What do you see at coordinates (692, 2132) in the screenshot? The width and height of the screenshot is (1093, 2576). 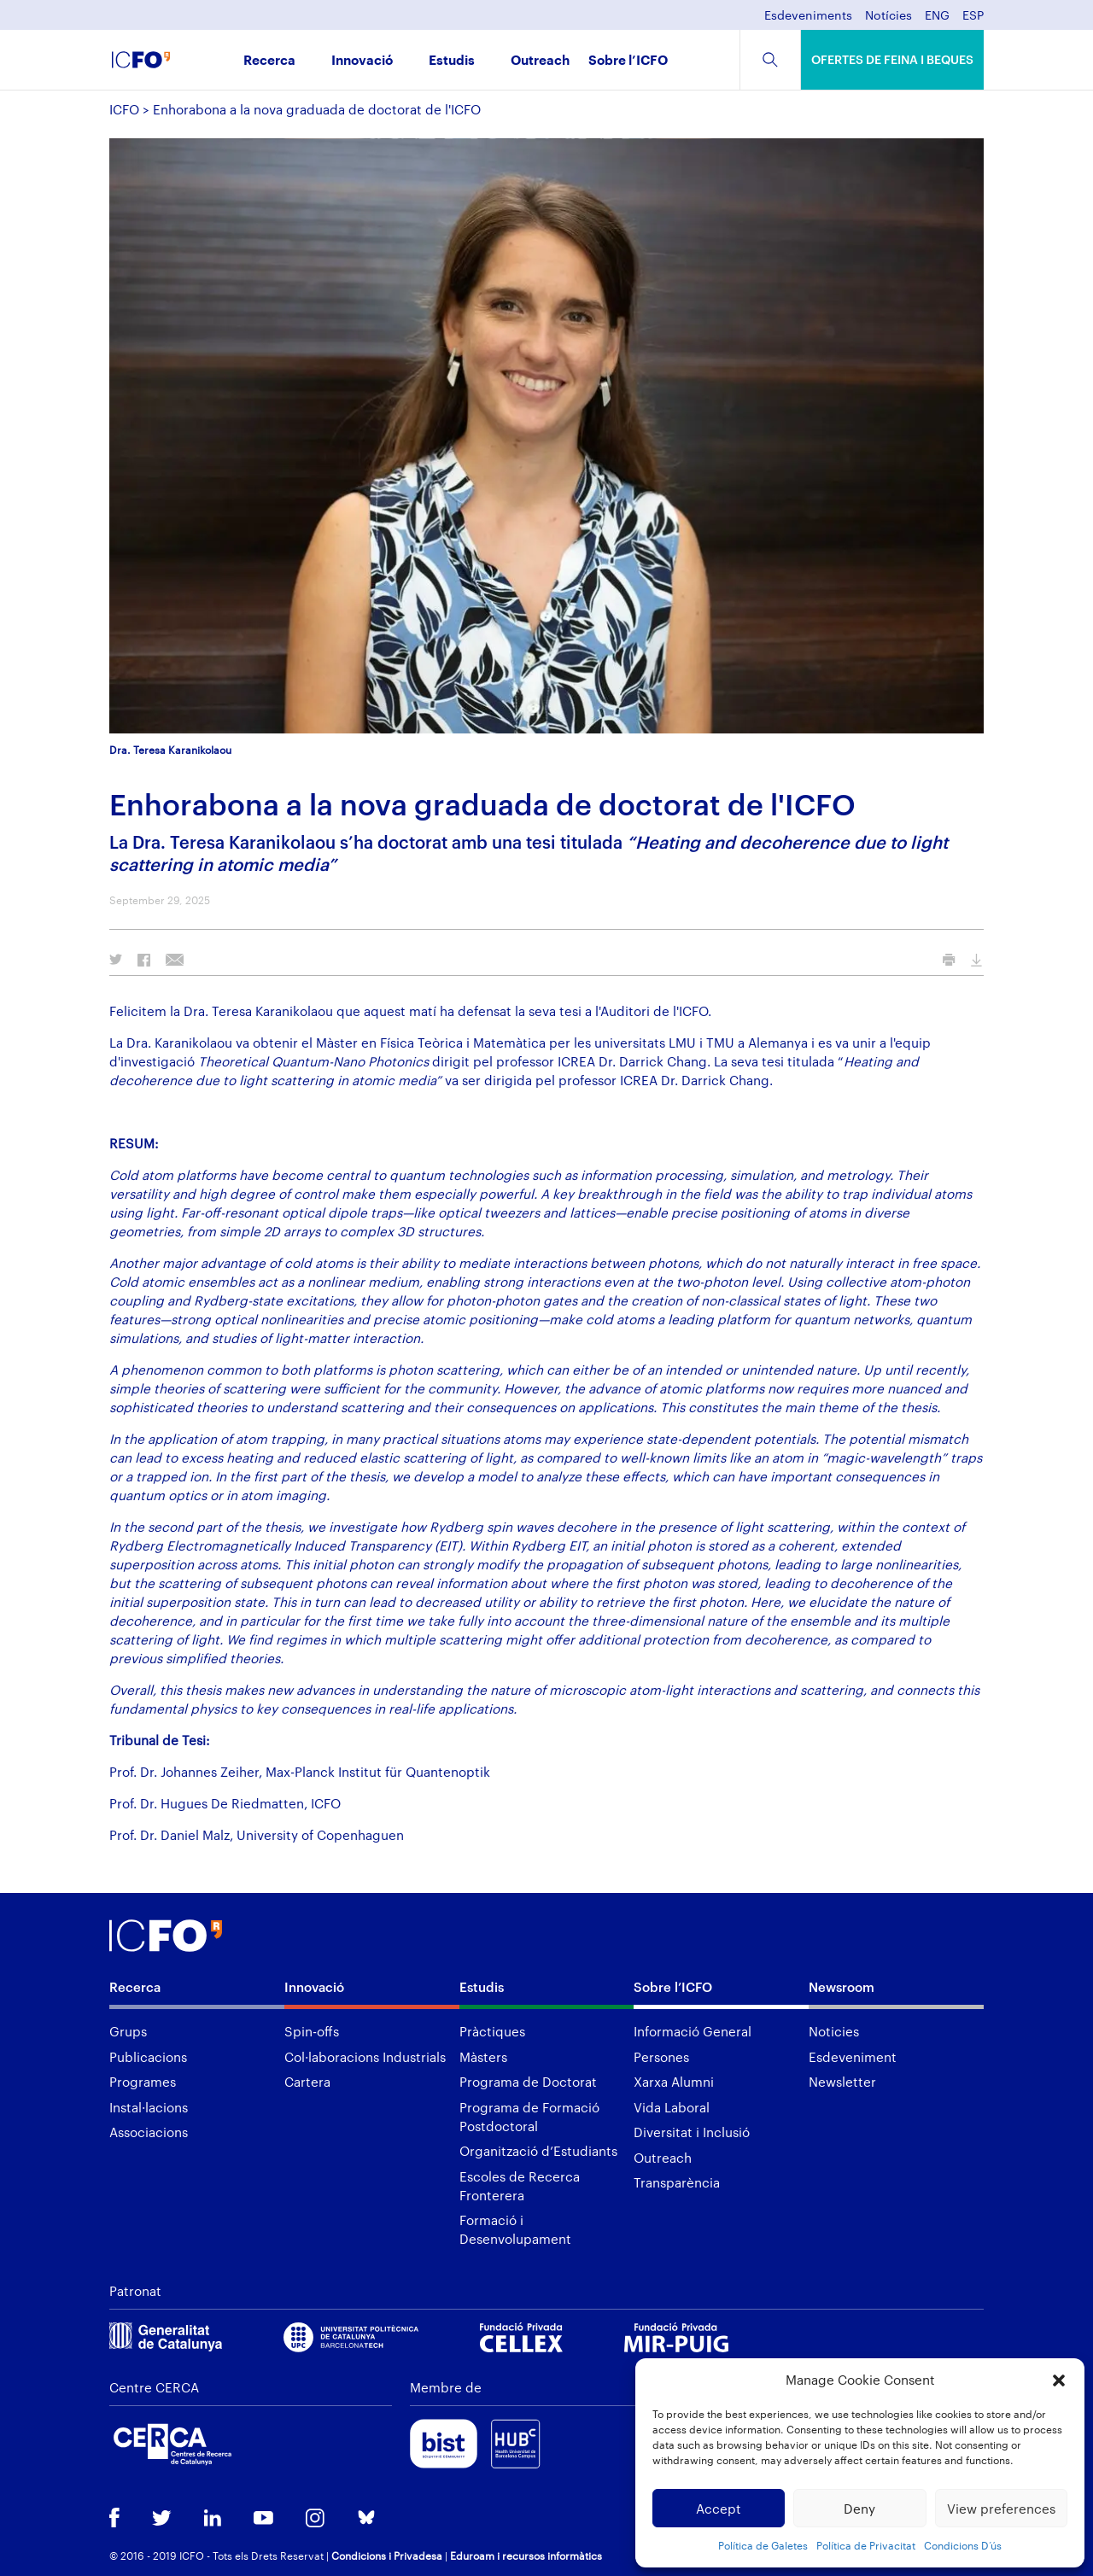 I see `Diversitat i Inclusió` at bounding box center [692, 2132].